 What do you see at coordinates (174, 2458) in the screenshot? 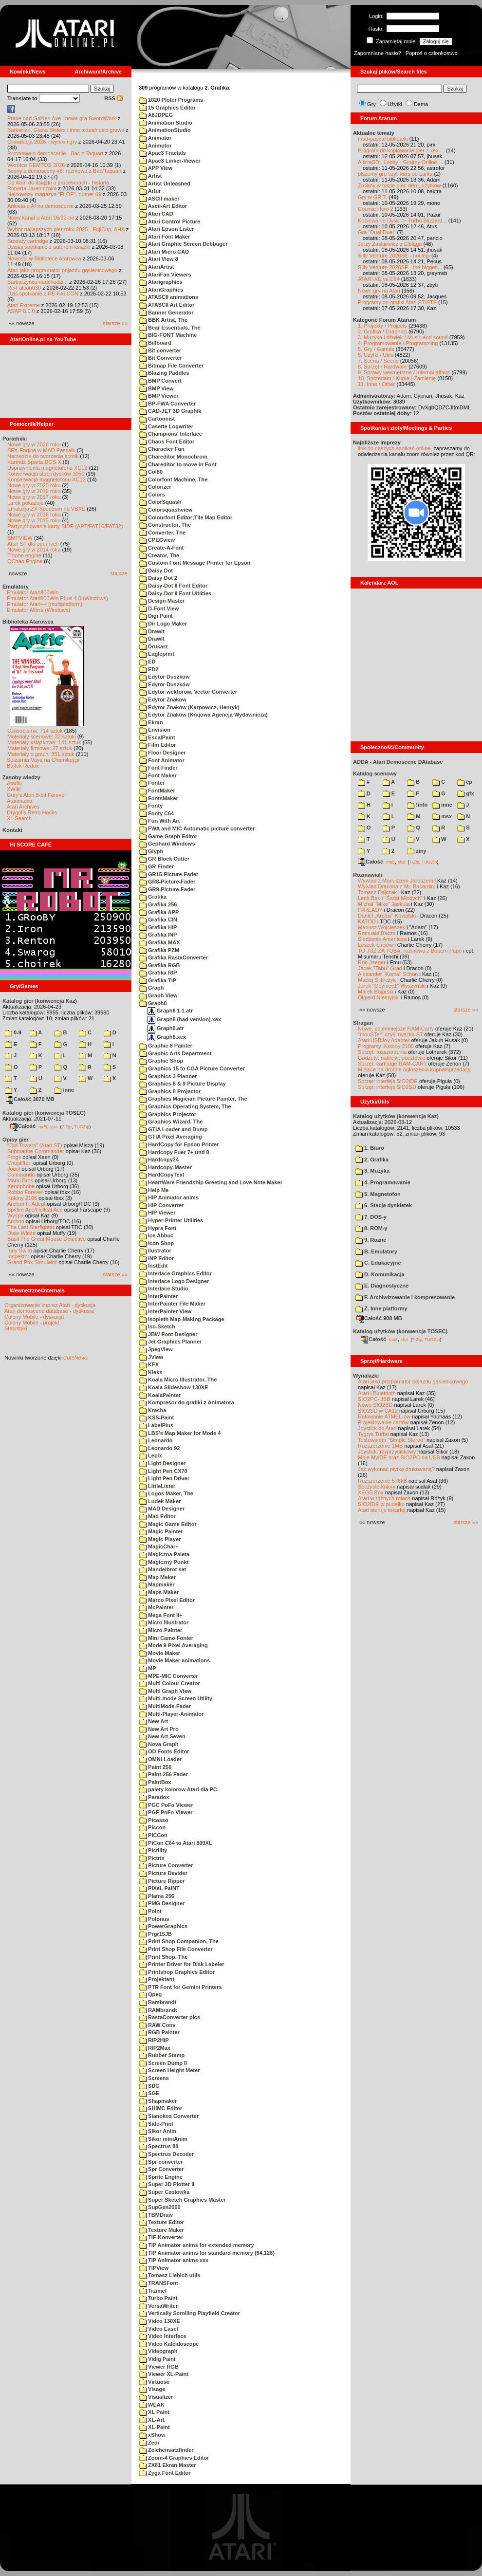
I see `Zoom-4 Graphics Editor` at bounding box center [174, 2458].